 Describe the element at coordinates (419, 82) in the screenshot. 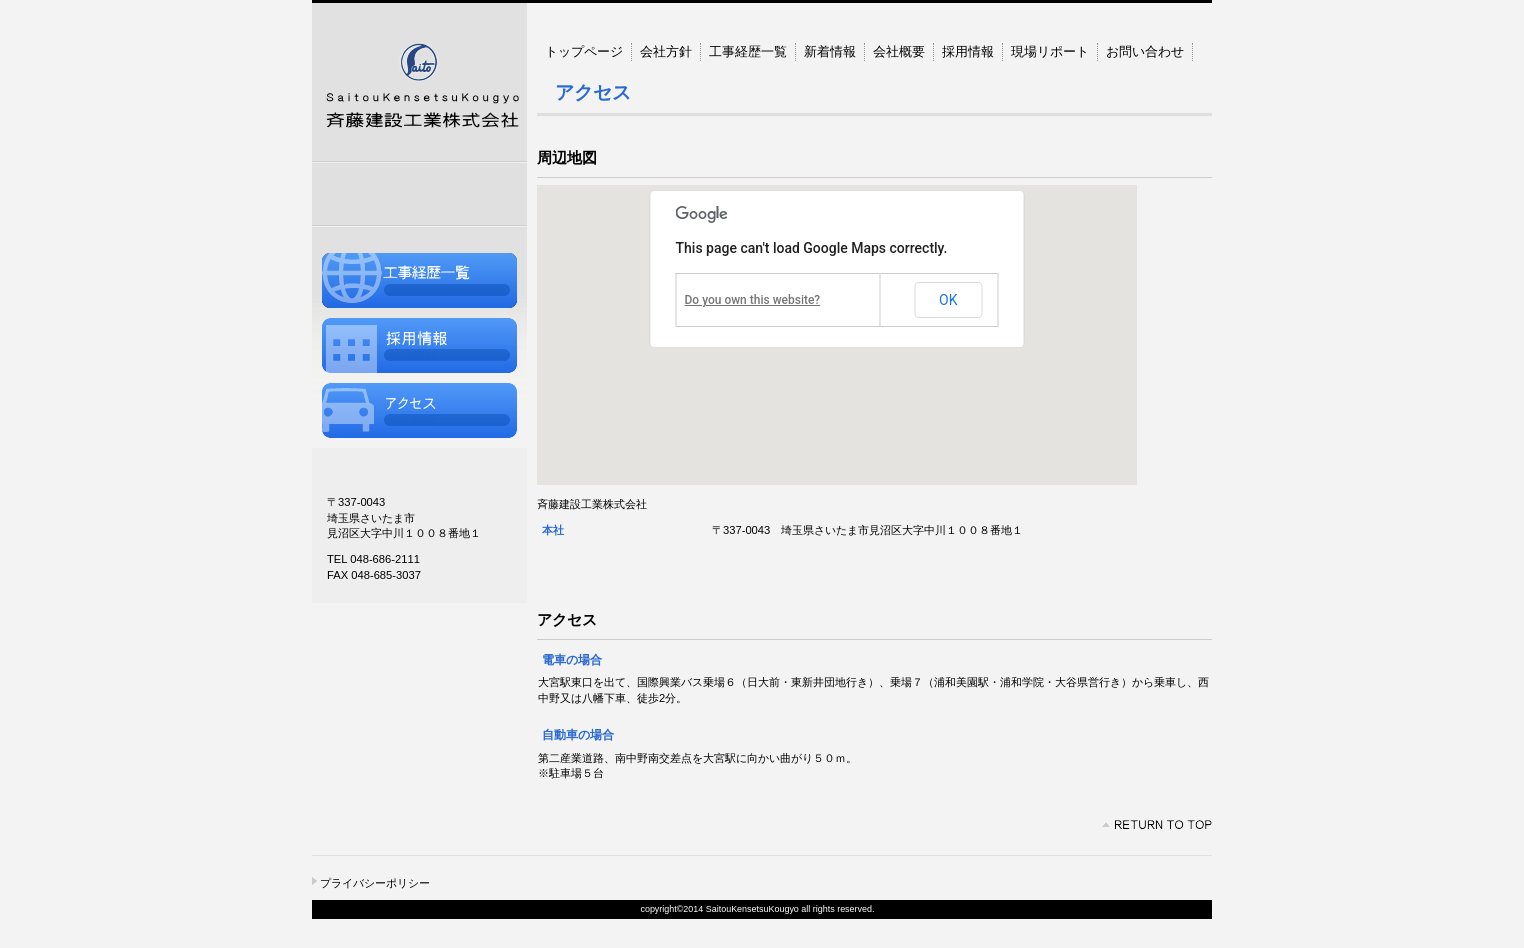

I see `斉藤建設工業株式会社` at that location.